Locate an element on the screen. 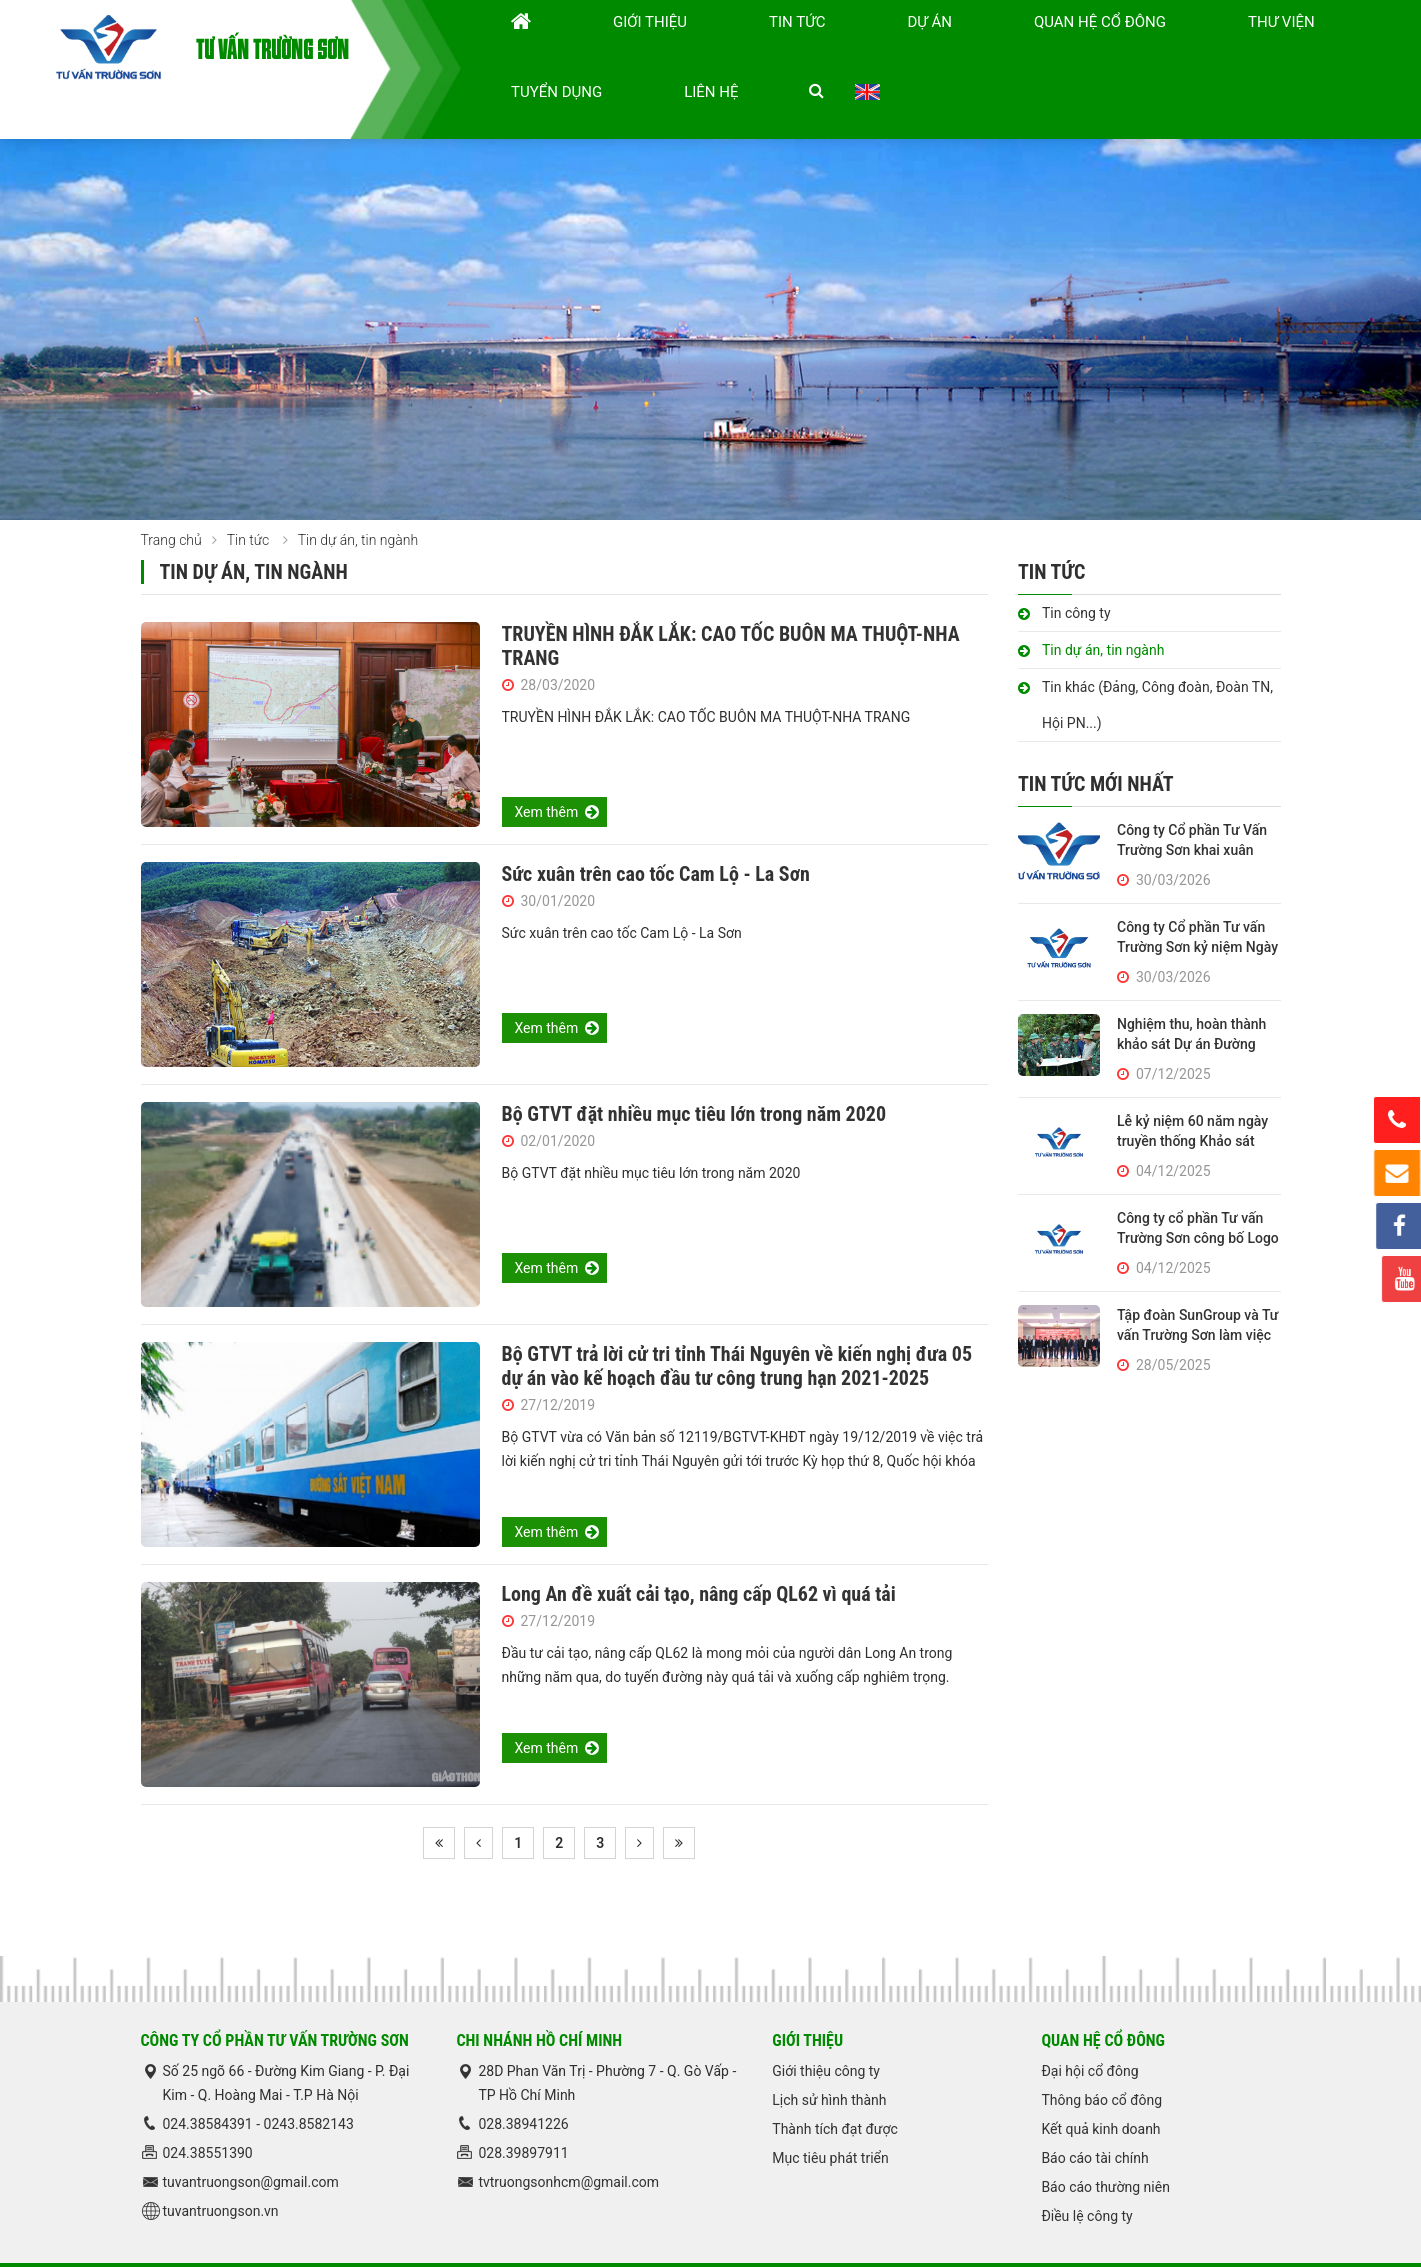 The width and height of the screenshot is (1421, 2267). Dự án is located at coordinates (844, 47).